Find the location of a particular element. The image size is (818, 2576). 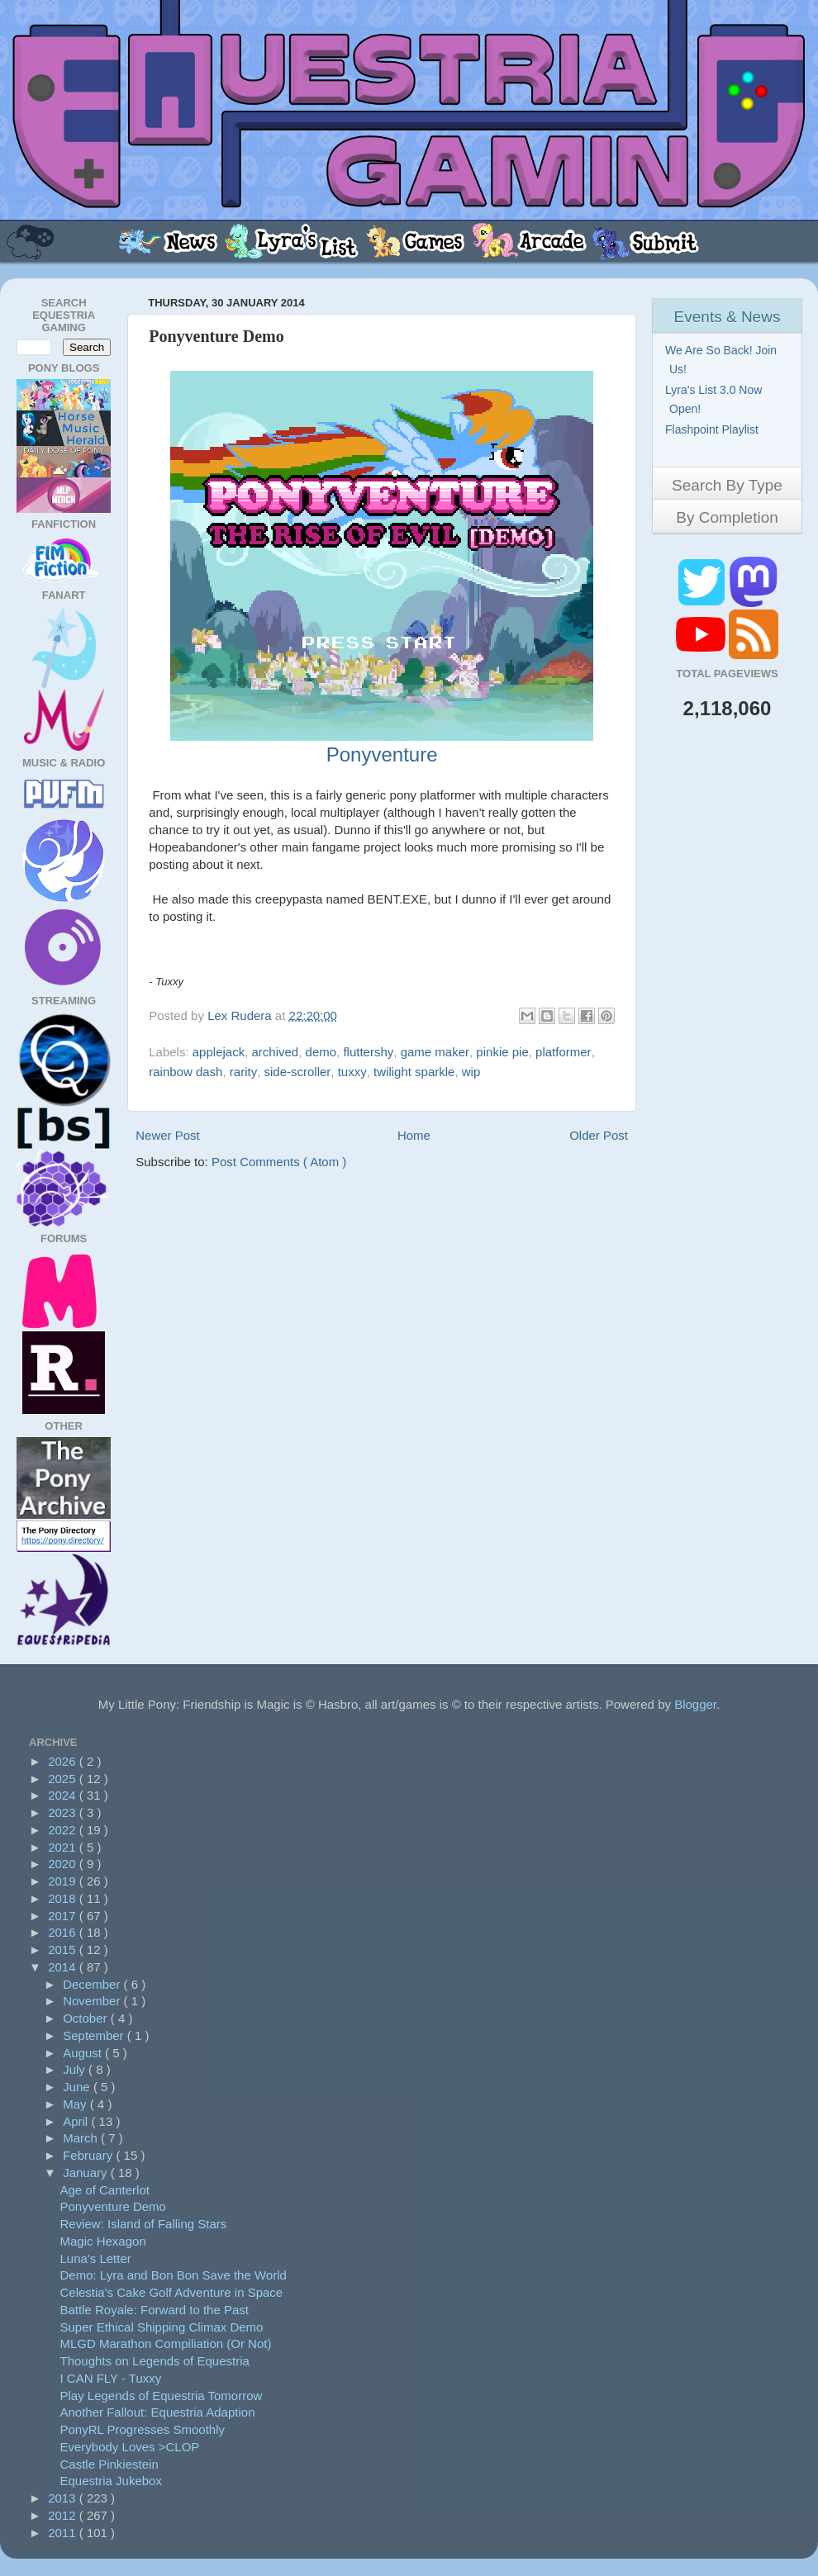

Review: Island of Falling Stars is located at coordinates (143, 2224).